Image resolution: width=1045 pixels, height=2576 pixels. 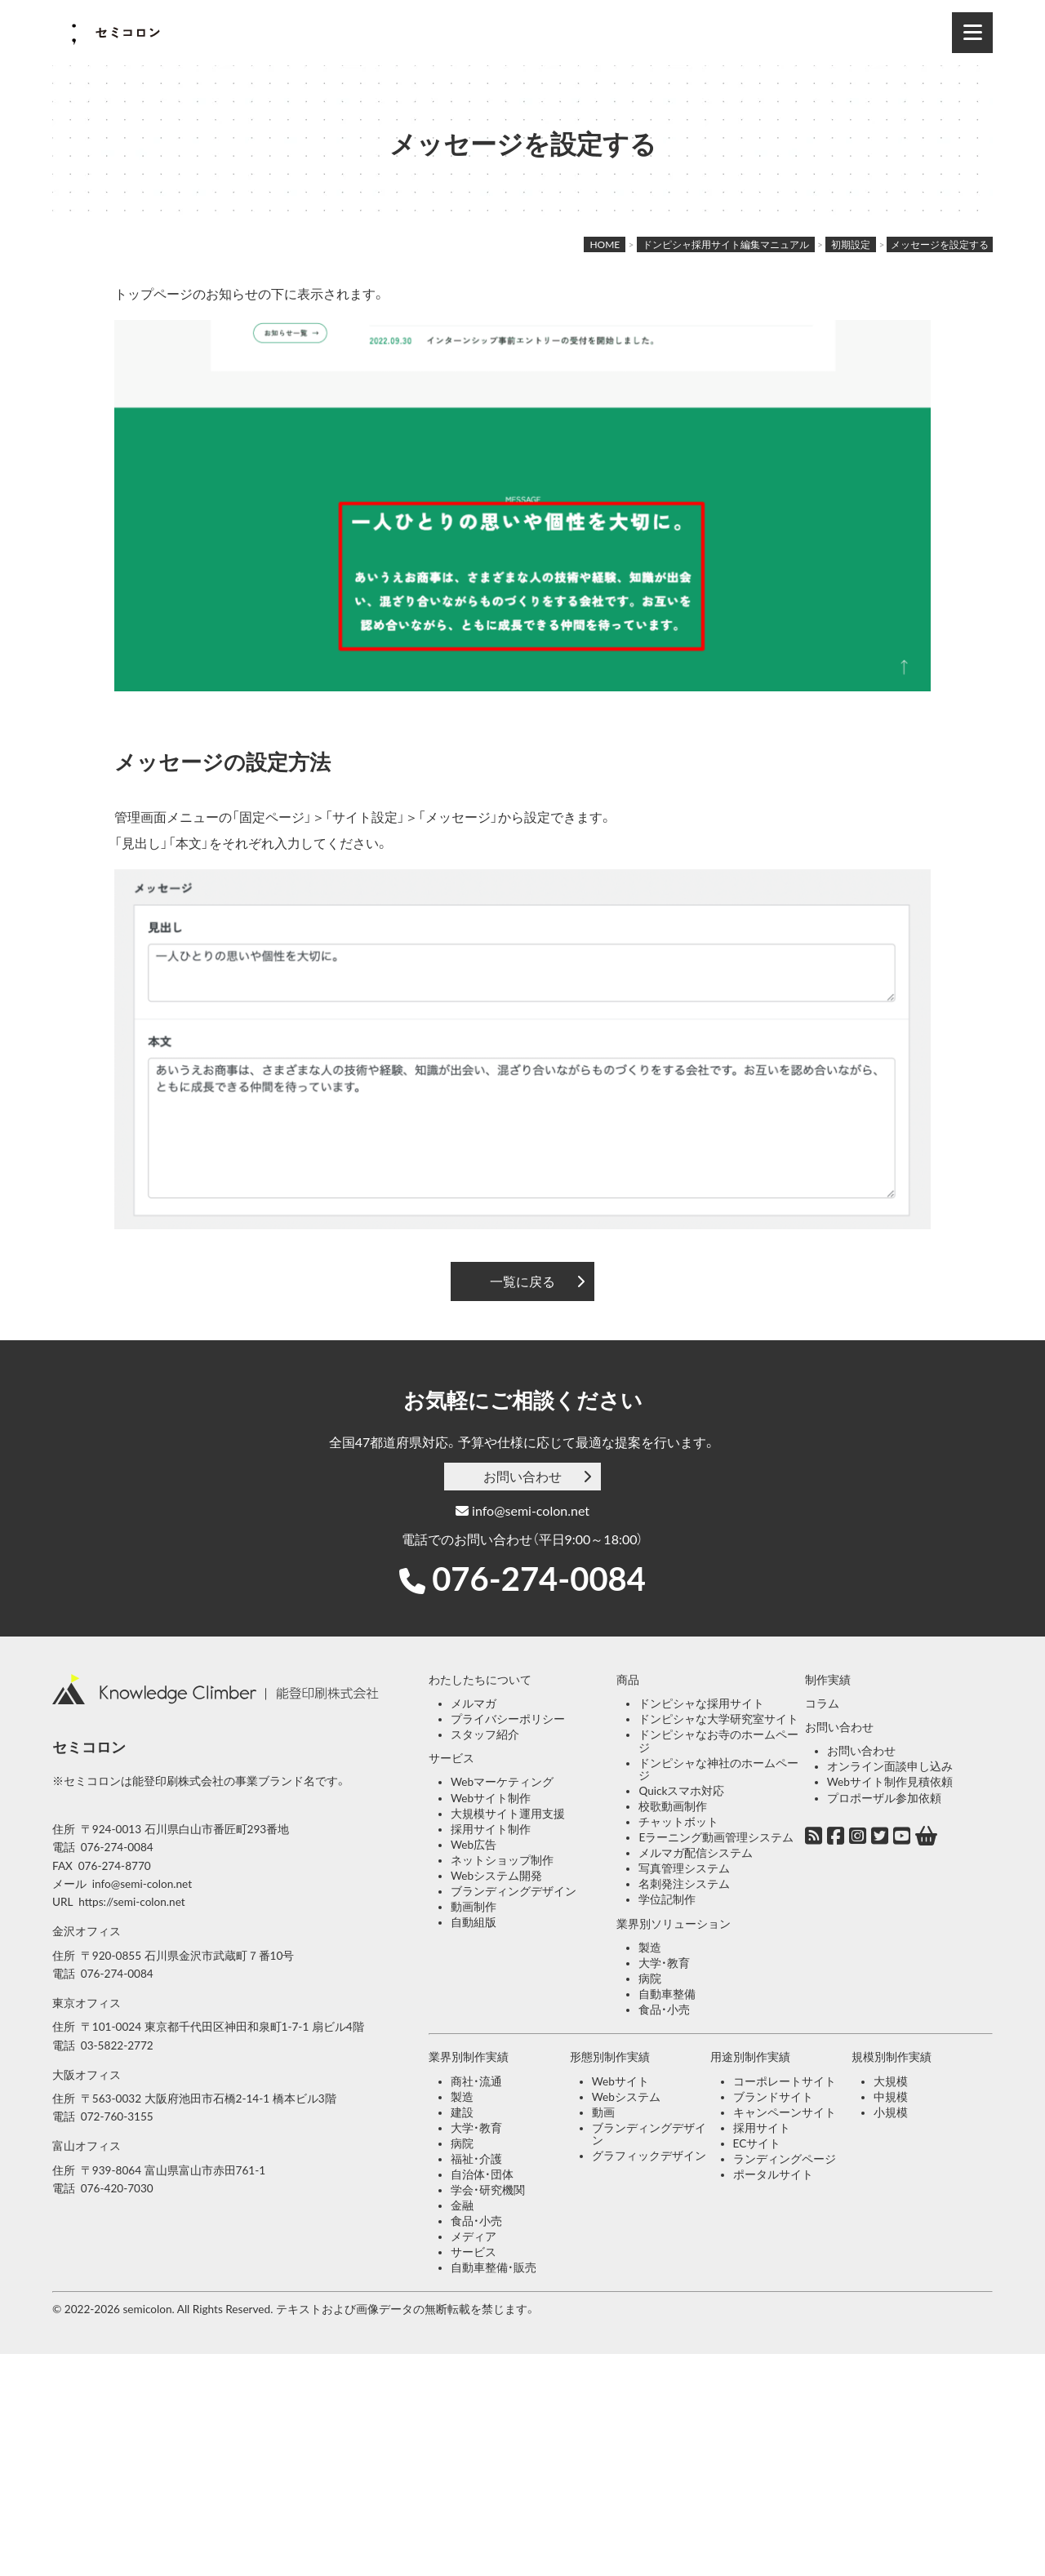 What do you see at coordinates (757, 2143) in the screenshot?
I see `ECサイト` at bounding box center [757, 2143].